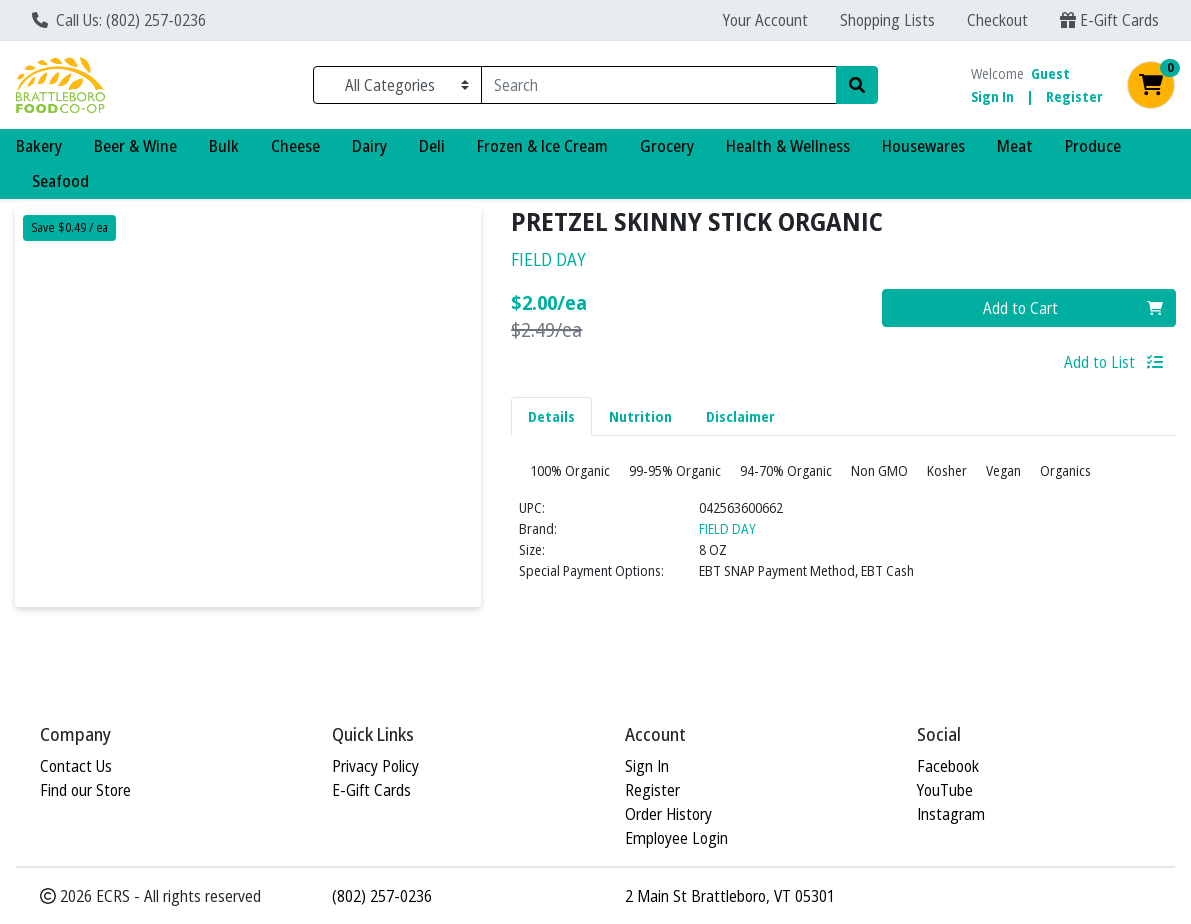 The image size is (1191, 924). What do you see at coordinates (992, 96) in the screenshot?
I see `Sign In` at bounding box center [992, 96].